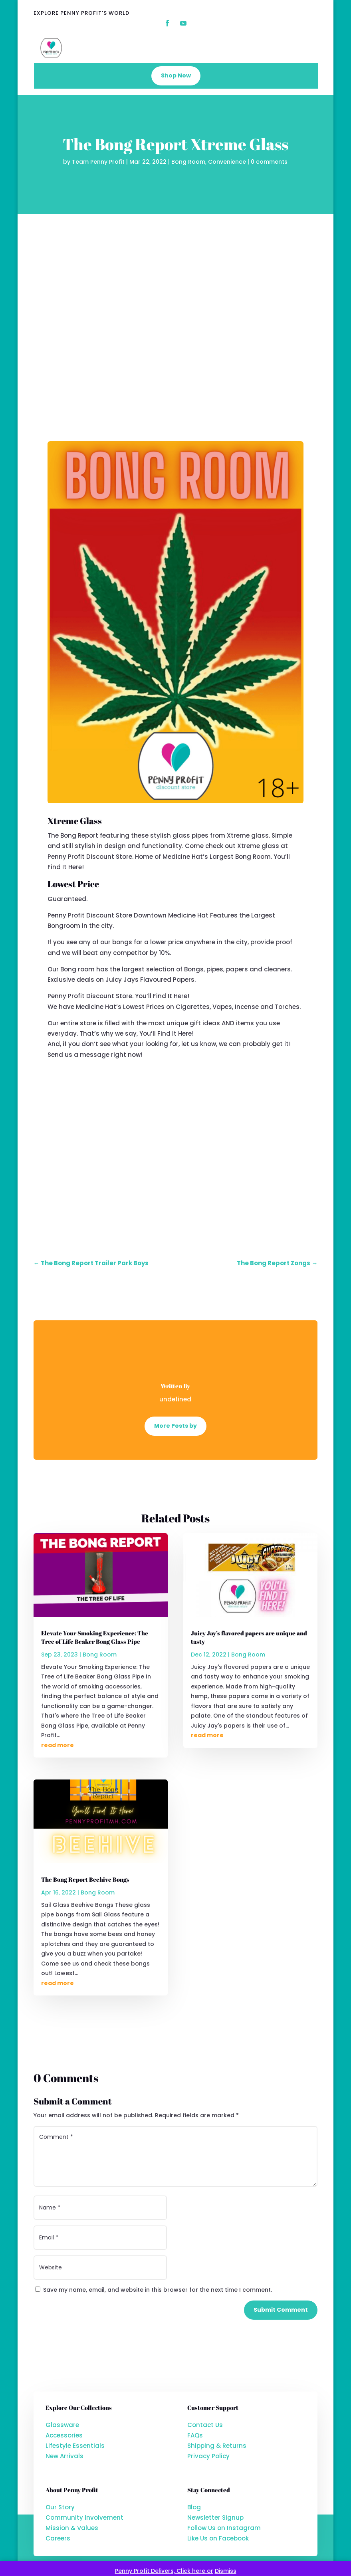  Describe the element at coordinates (57, 1745) in the screenshot. I see `read more` at that location.